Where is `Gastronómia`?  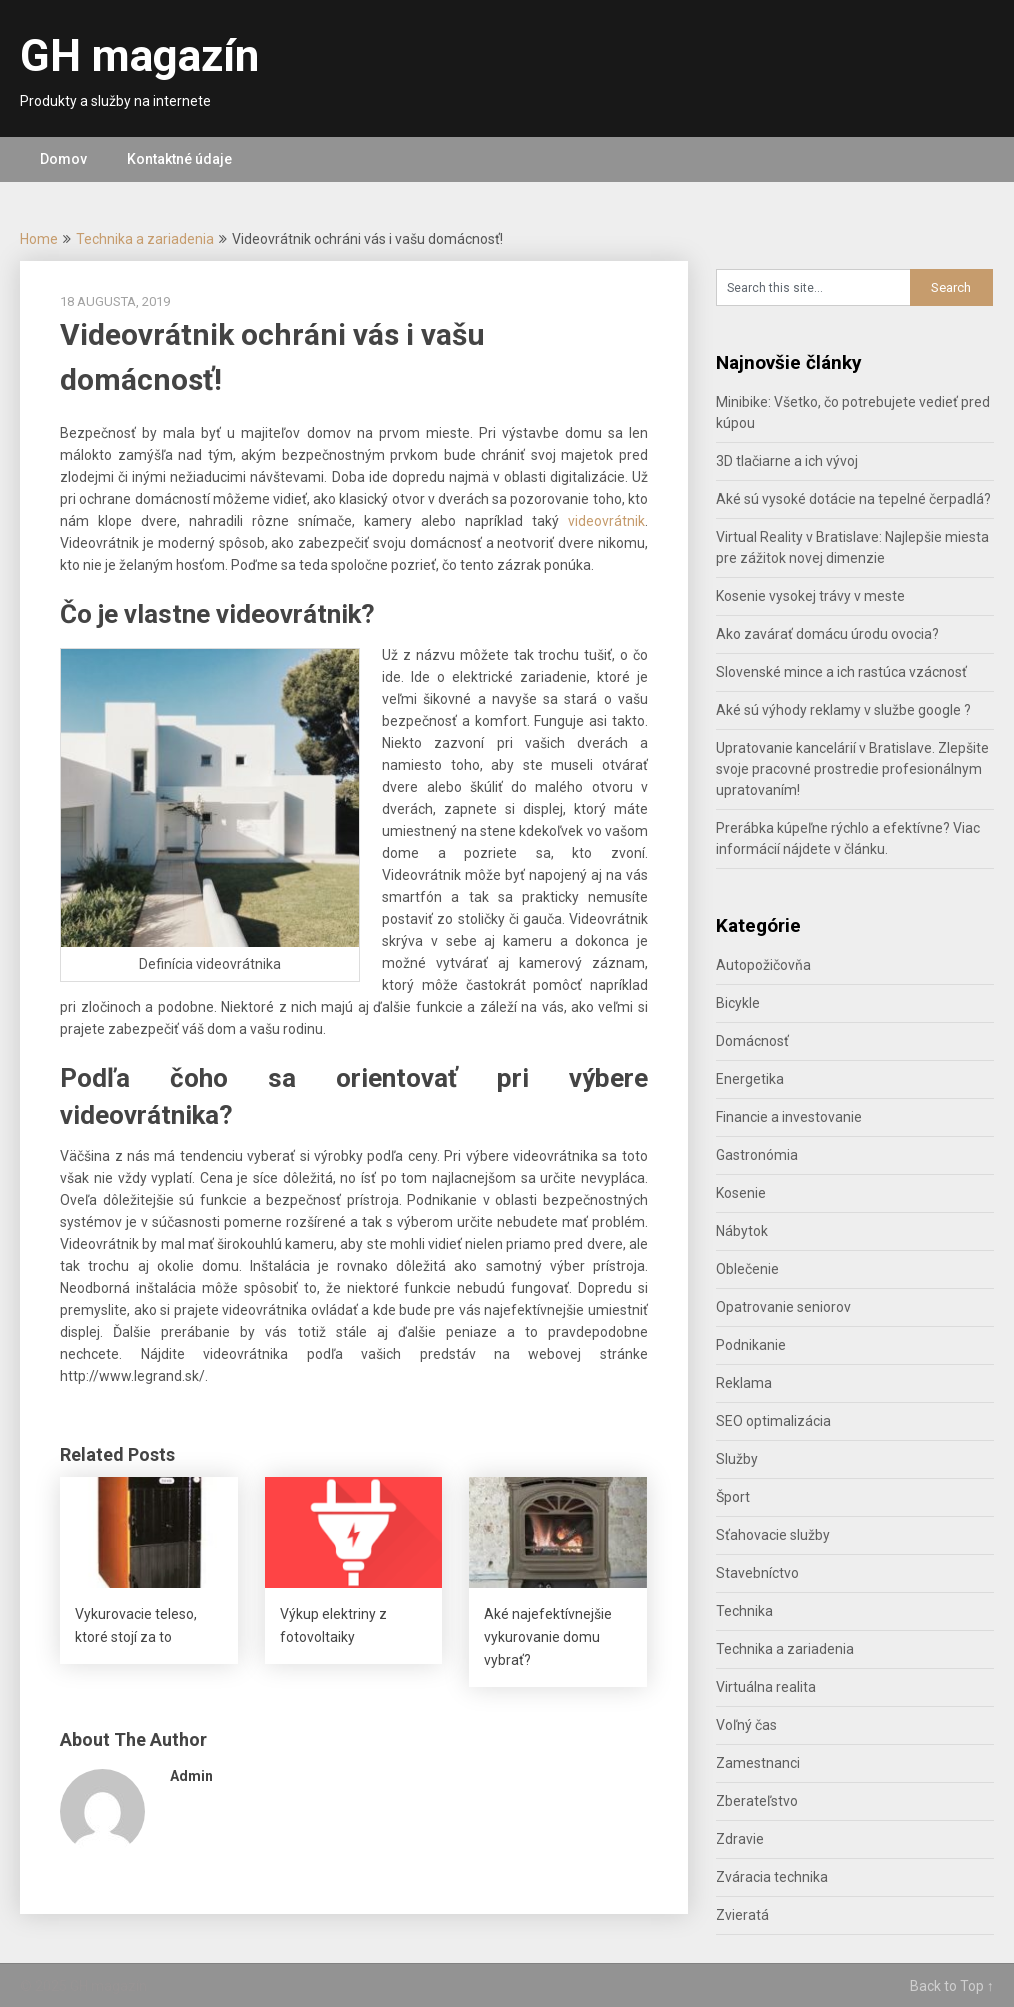
Gastronómia is located at coordinates (757, 1155).